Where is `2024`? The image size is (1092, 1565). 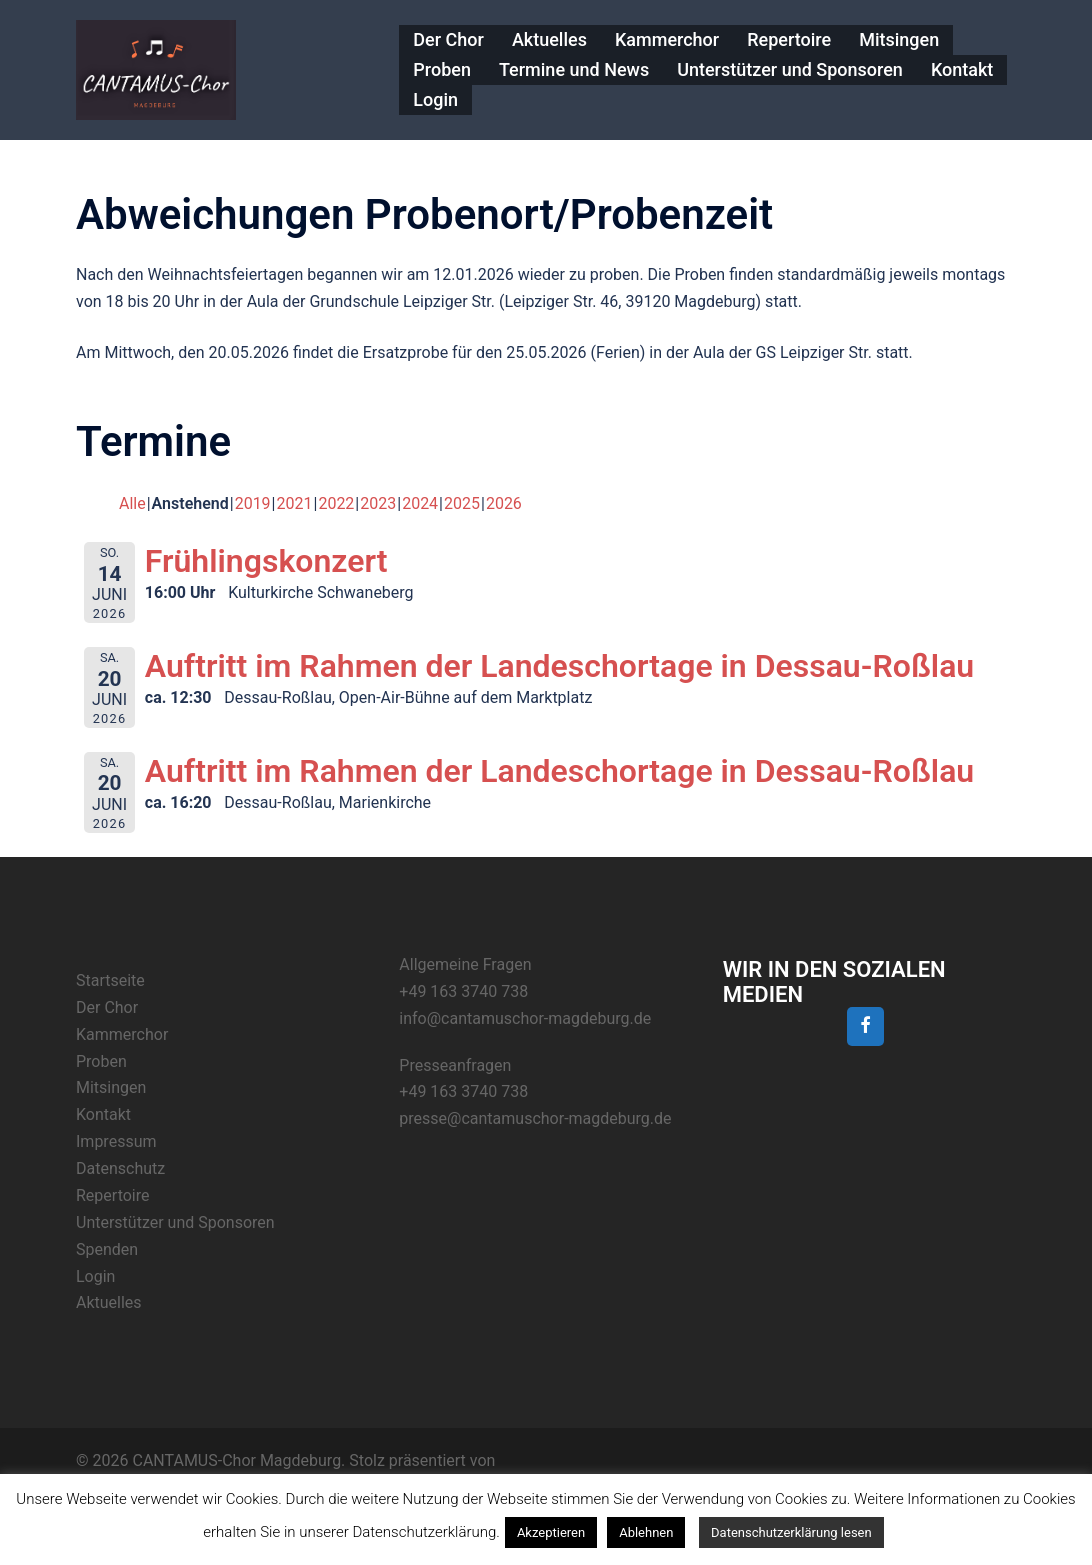
2024 is located at coordinates (420, 503).